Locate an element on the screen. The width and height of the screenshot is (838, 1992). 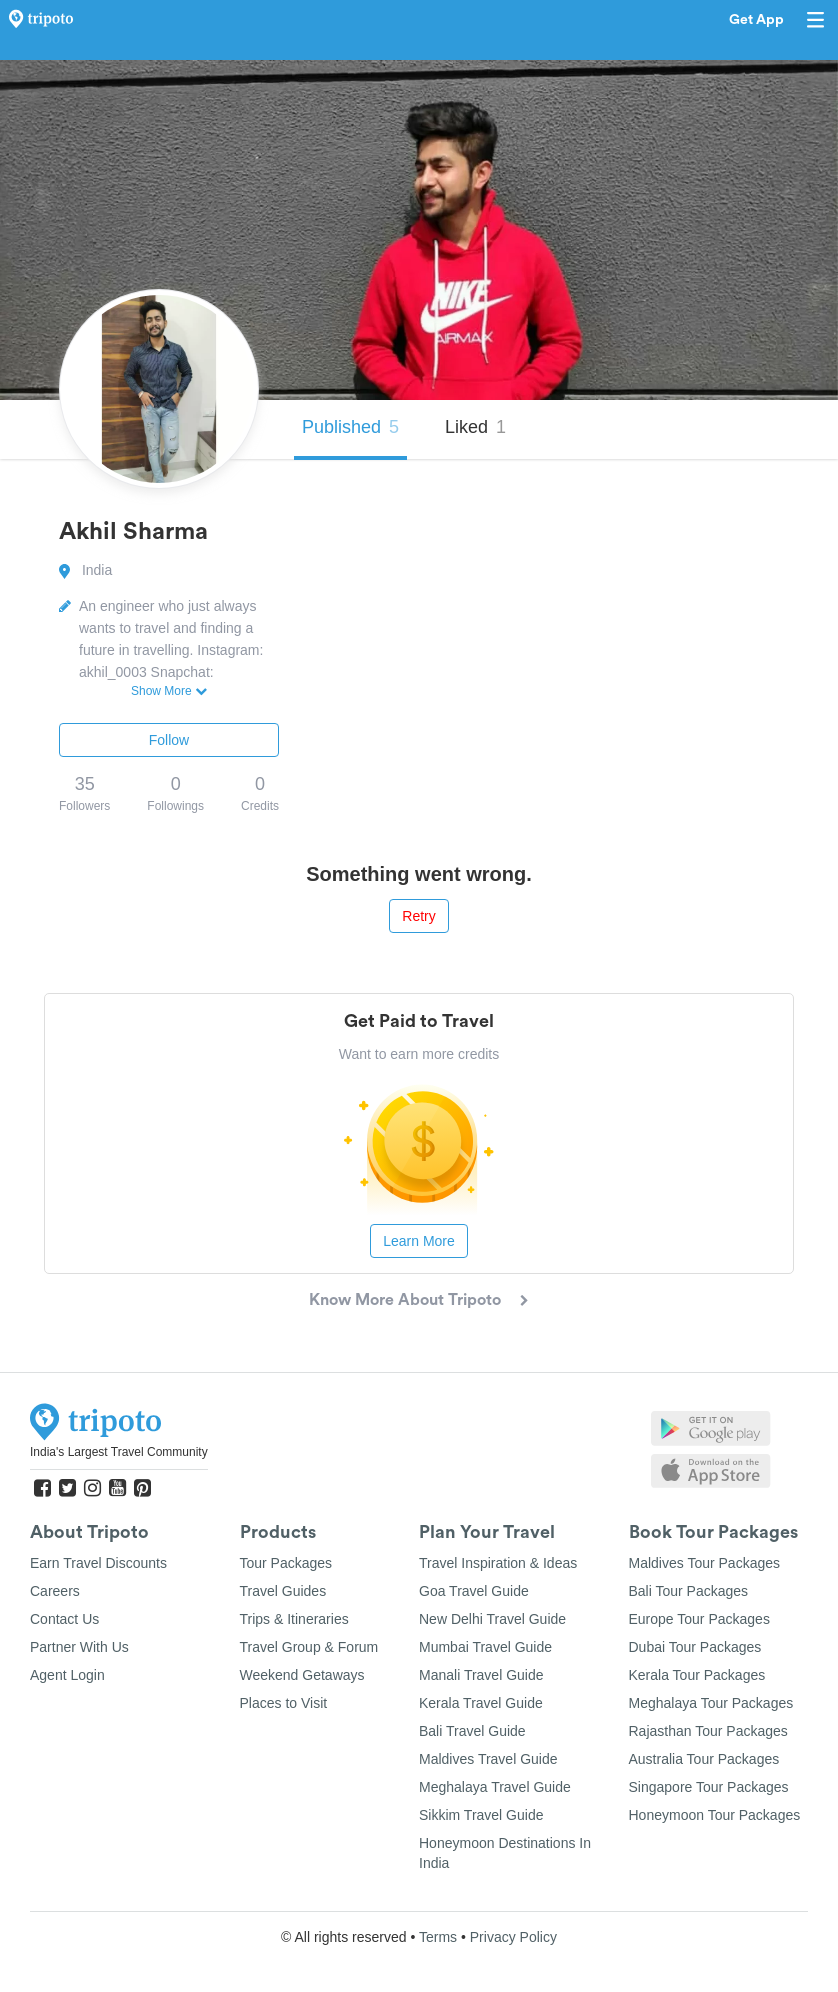
Europe Tour Packages is located at coordinates (699, 1619).